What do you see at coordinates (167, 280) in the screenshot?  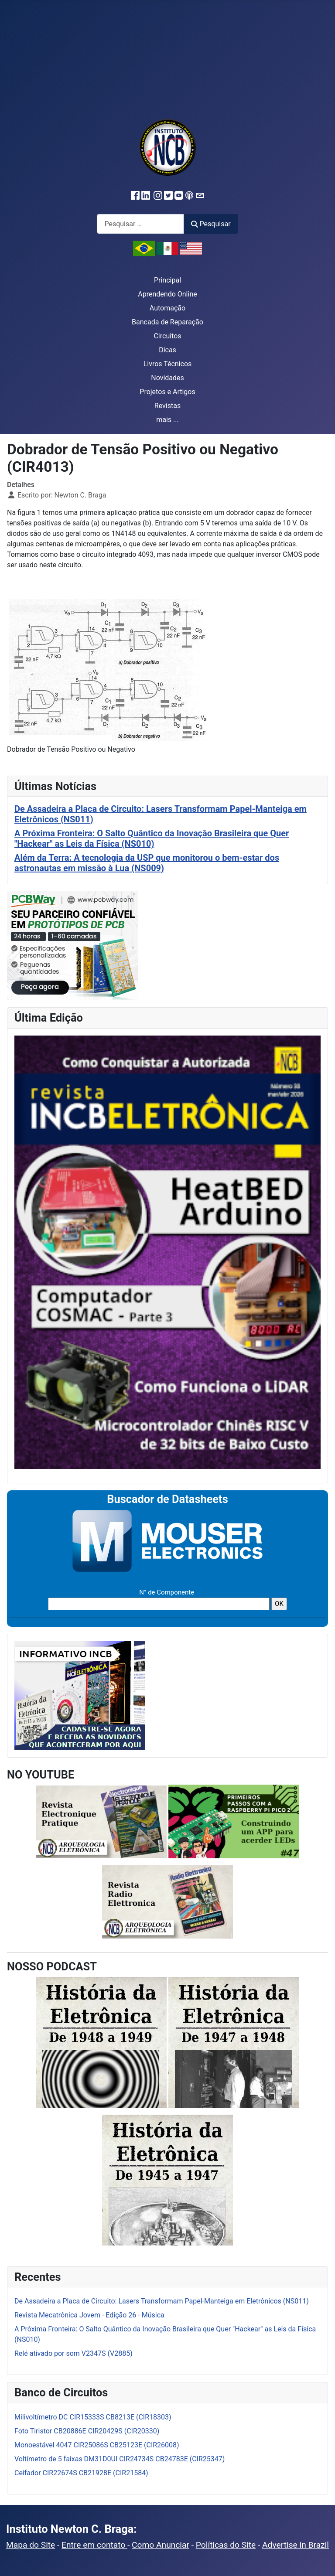 I see `Principal` at bounding box center [167, 280].